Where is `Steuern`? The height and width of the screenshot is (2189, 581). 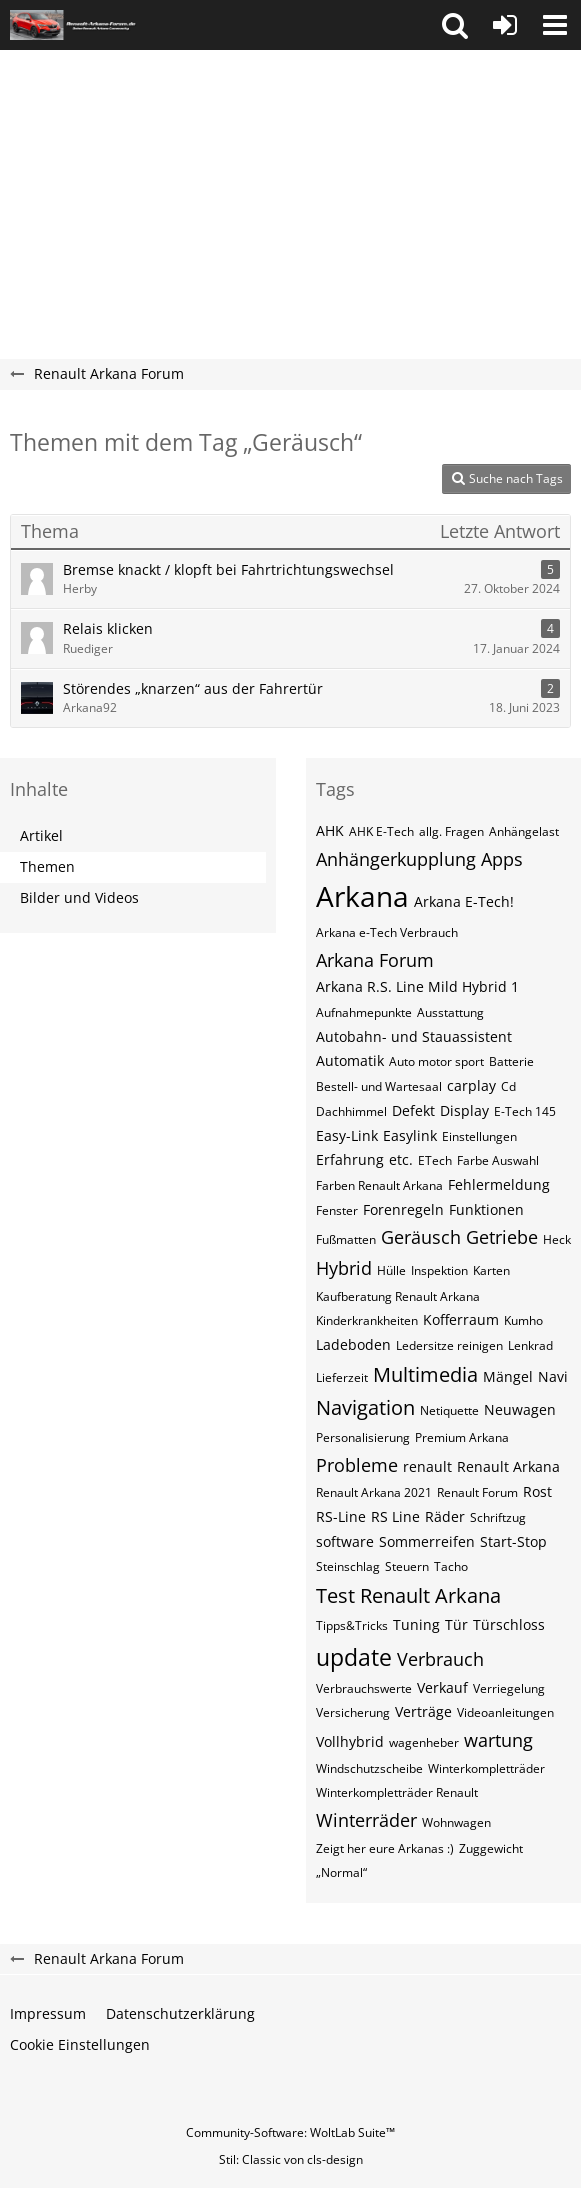
Steuern is located at coordinates (407, 1566).